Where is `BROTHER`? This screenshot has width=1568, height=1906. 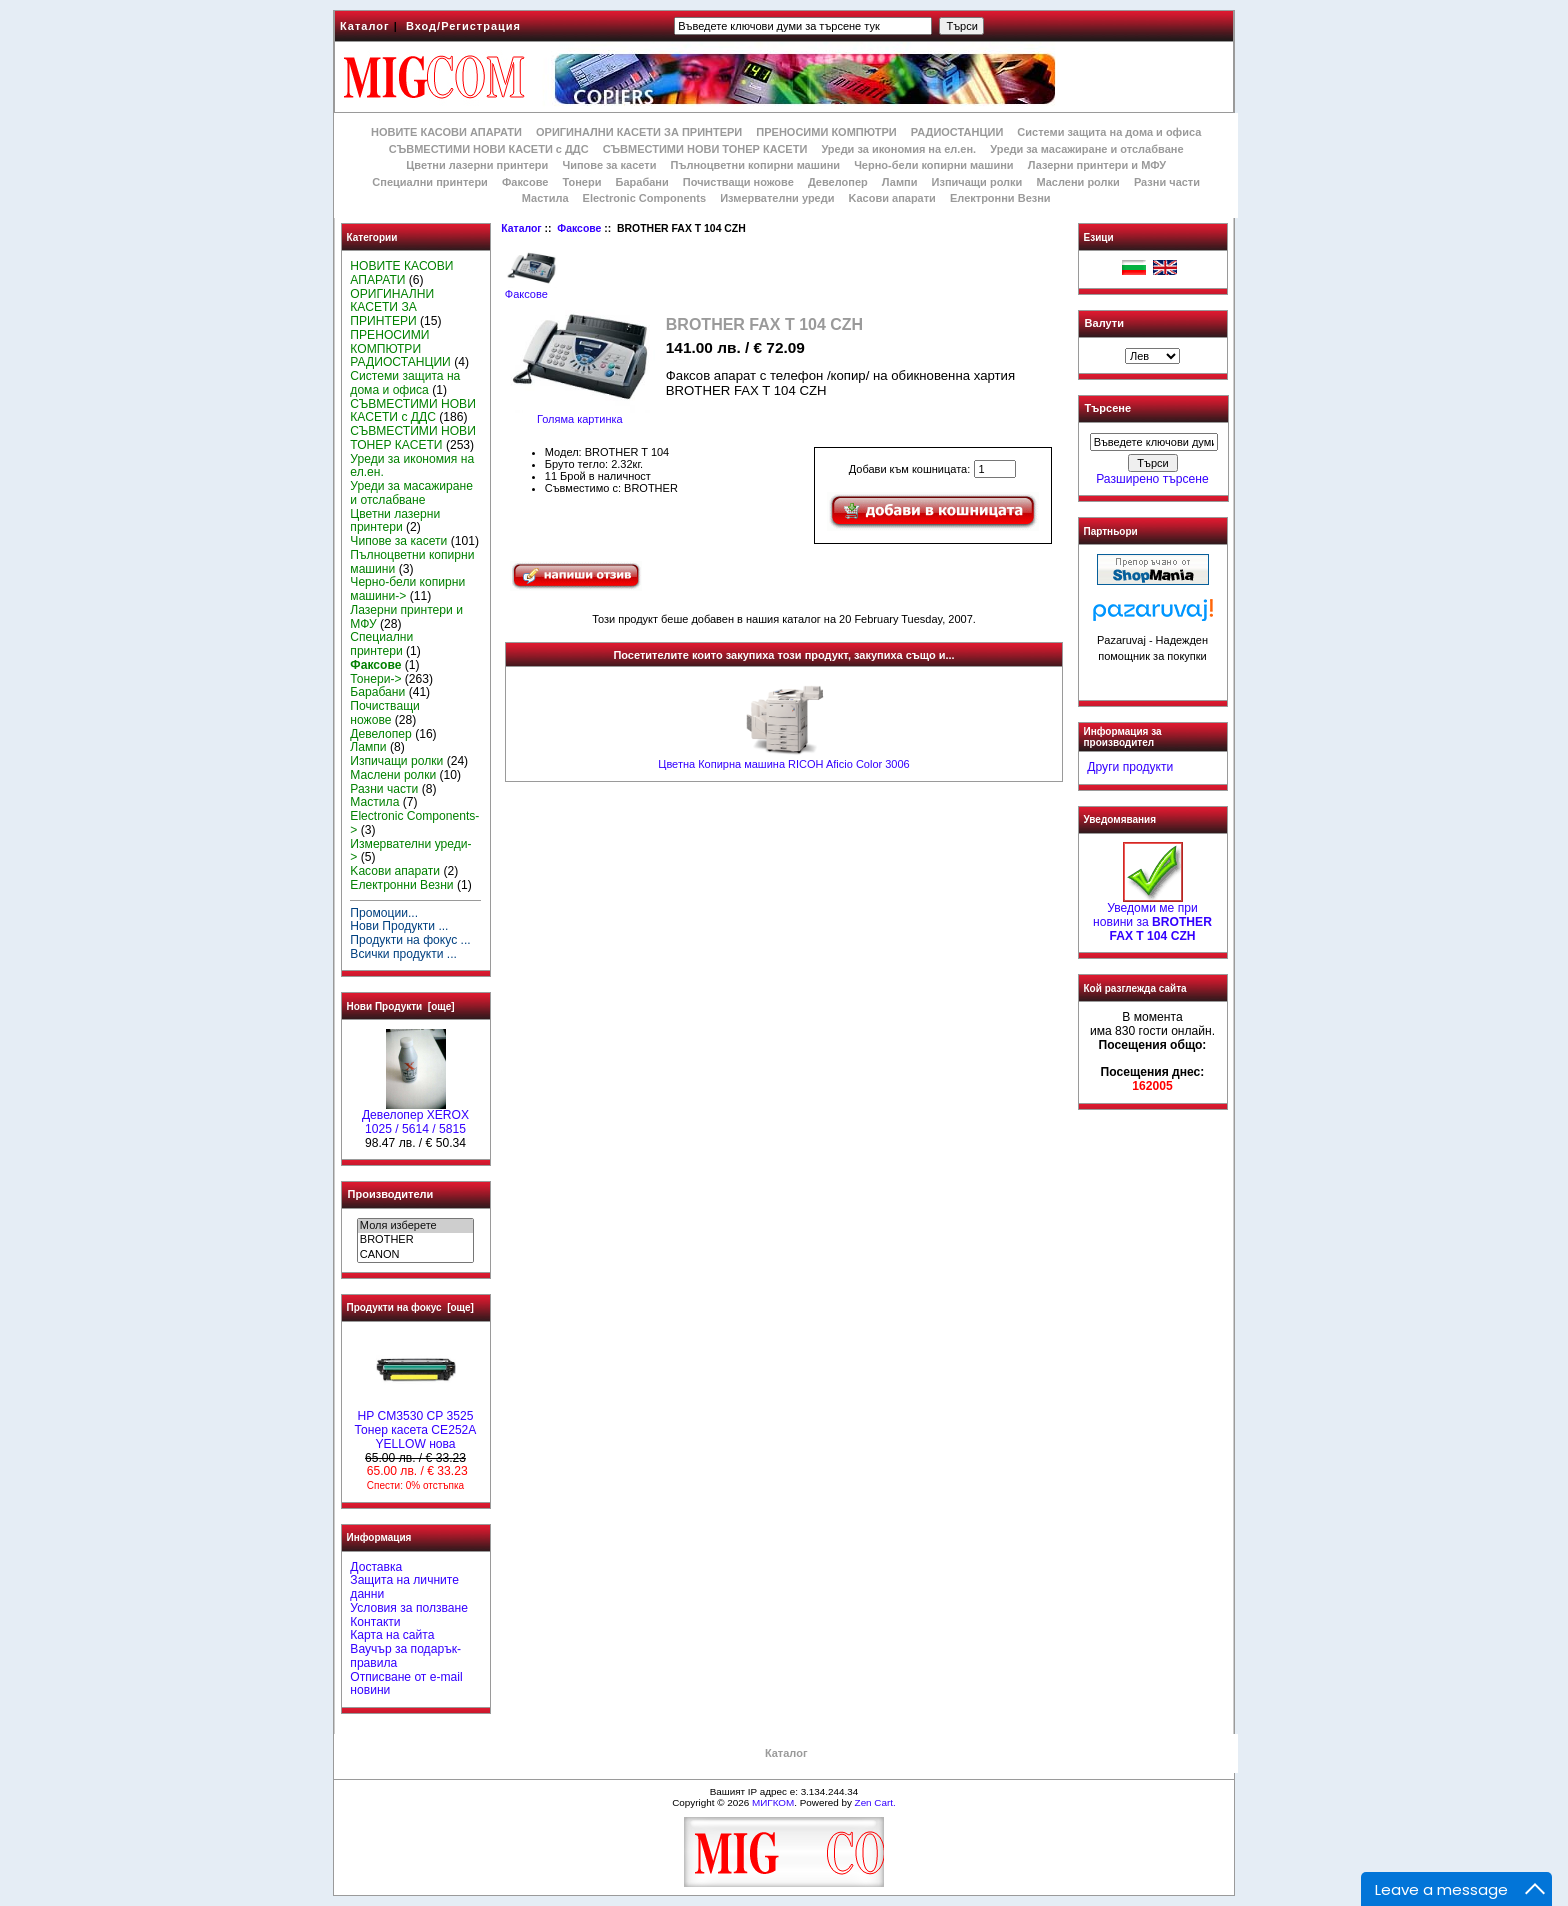
BROTHER is located at coordinates (415, 1240).